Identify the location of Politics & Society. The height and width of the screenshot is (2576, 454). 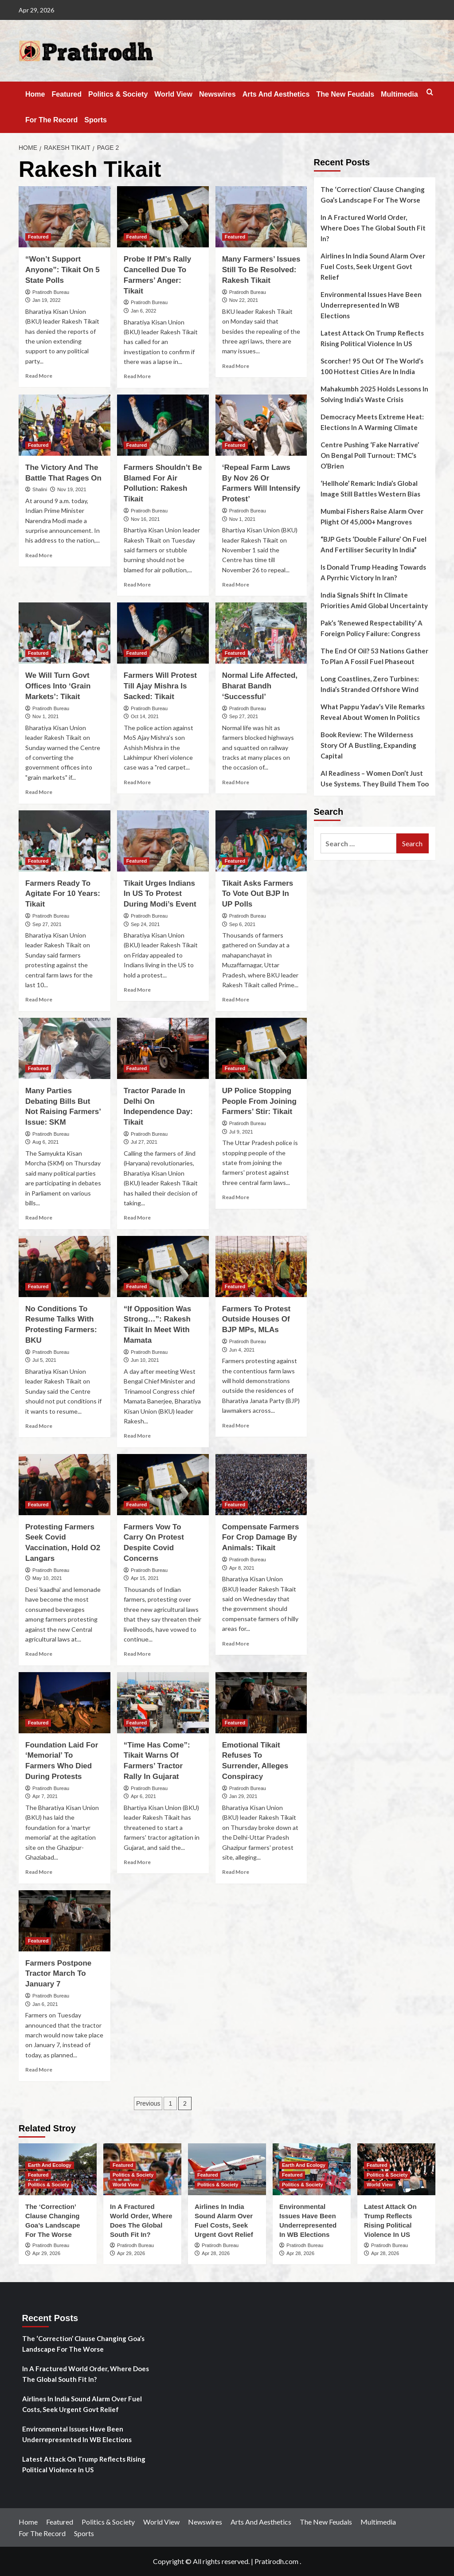
(118, 94).